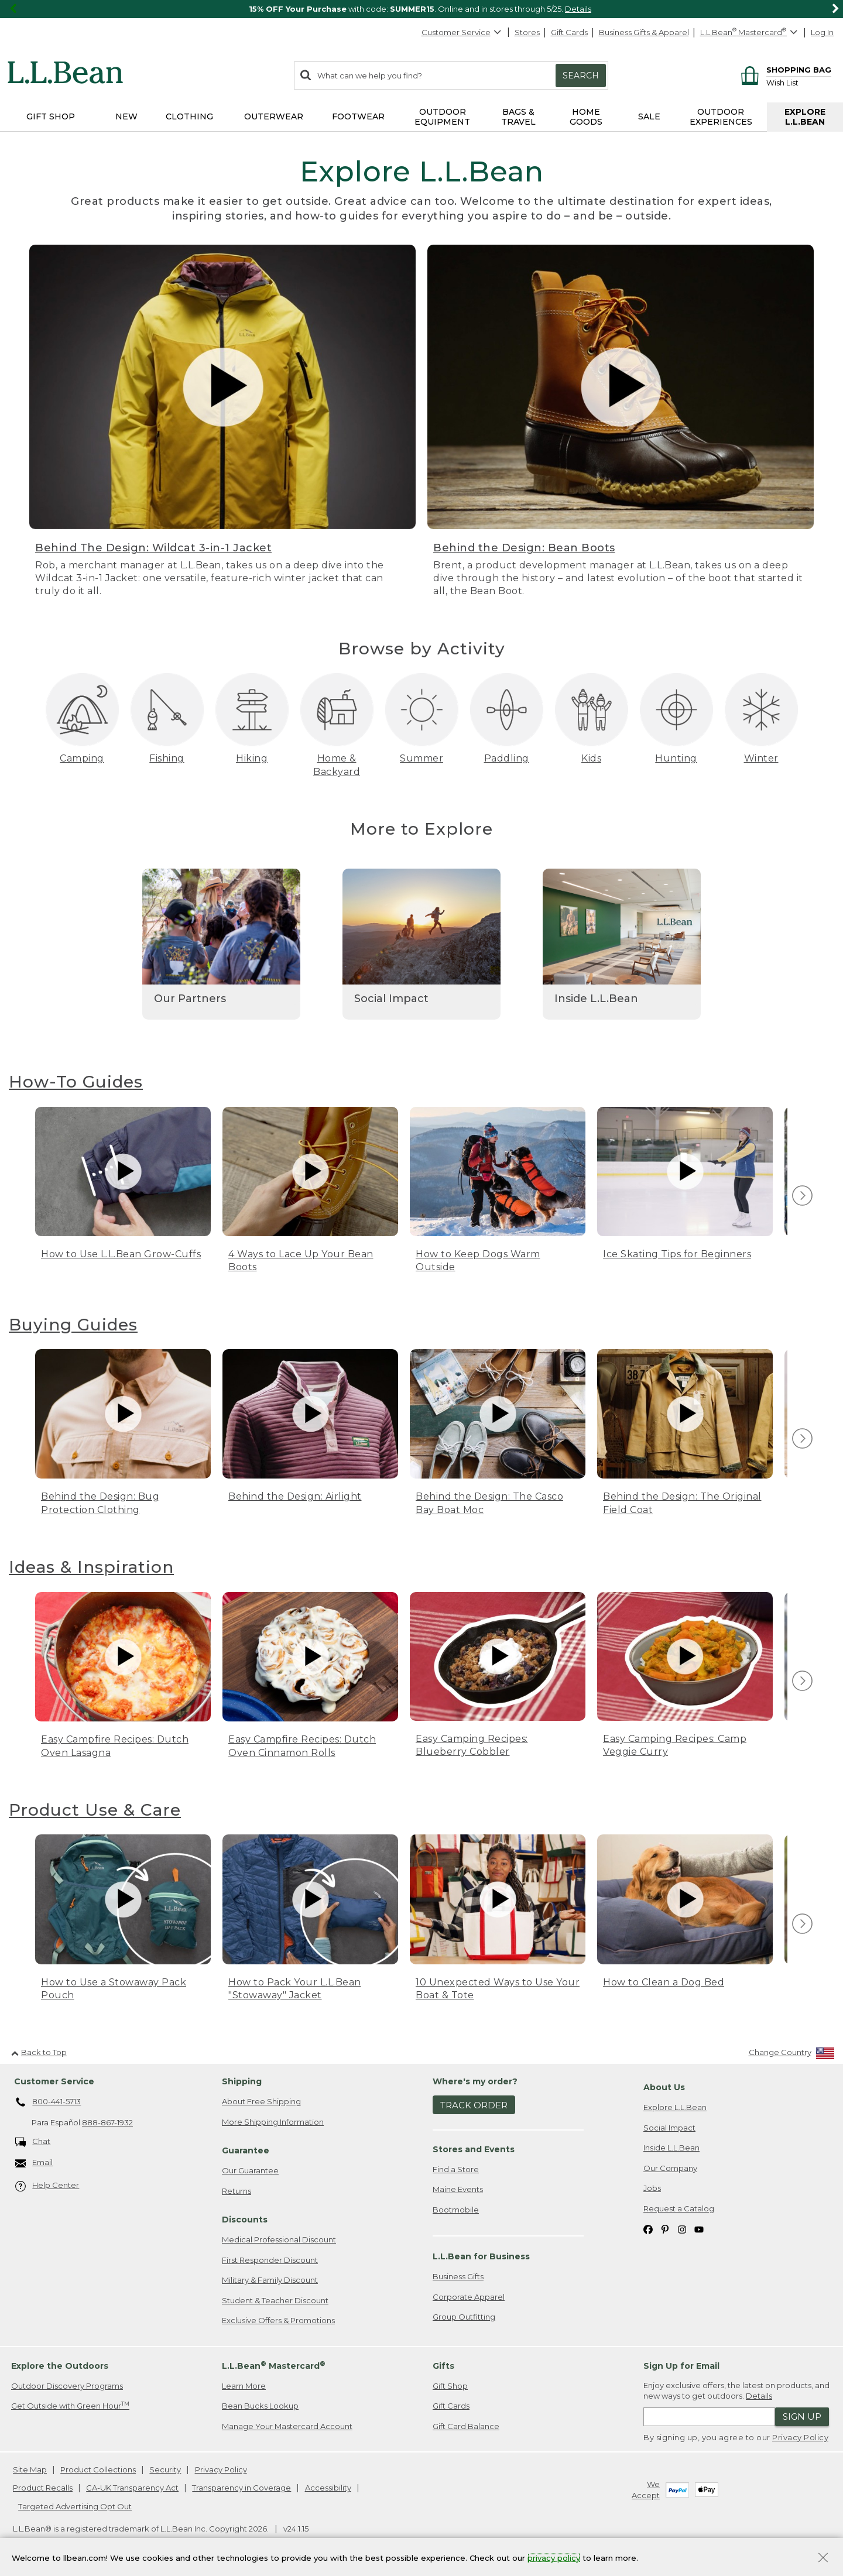  I want to click on Our Company, so click(670, 2168).